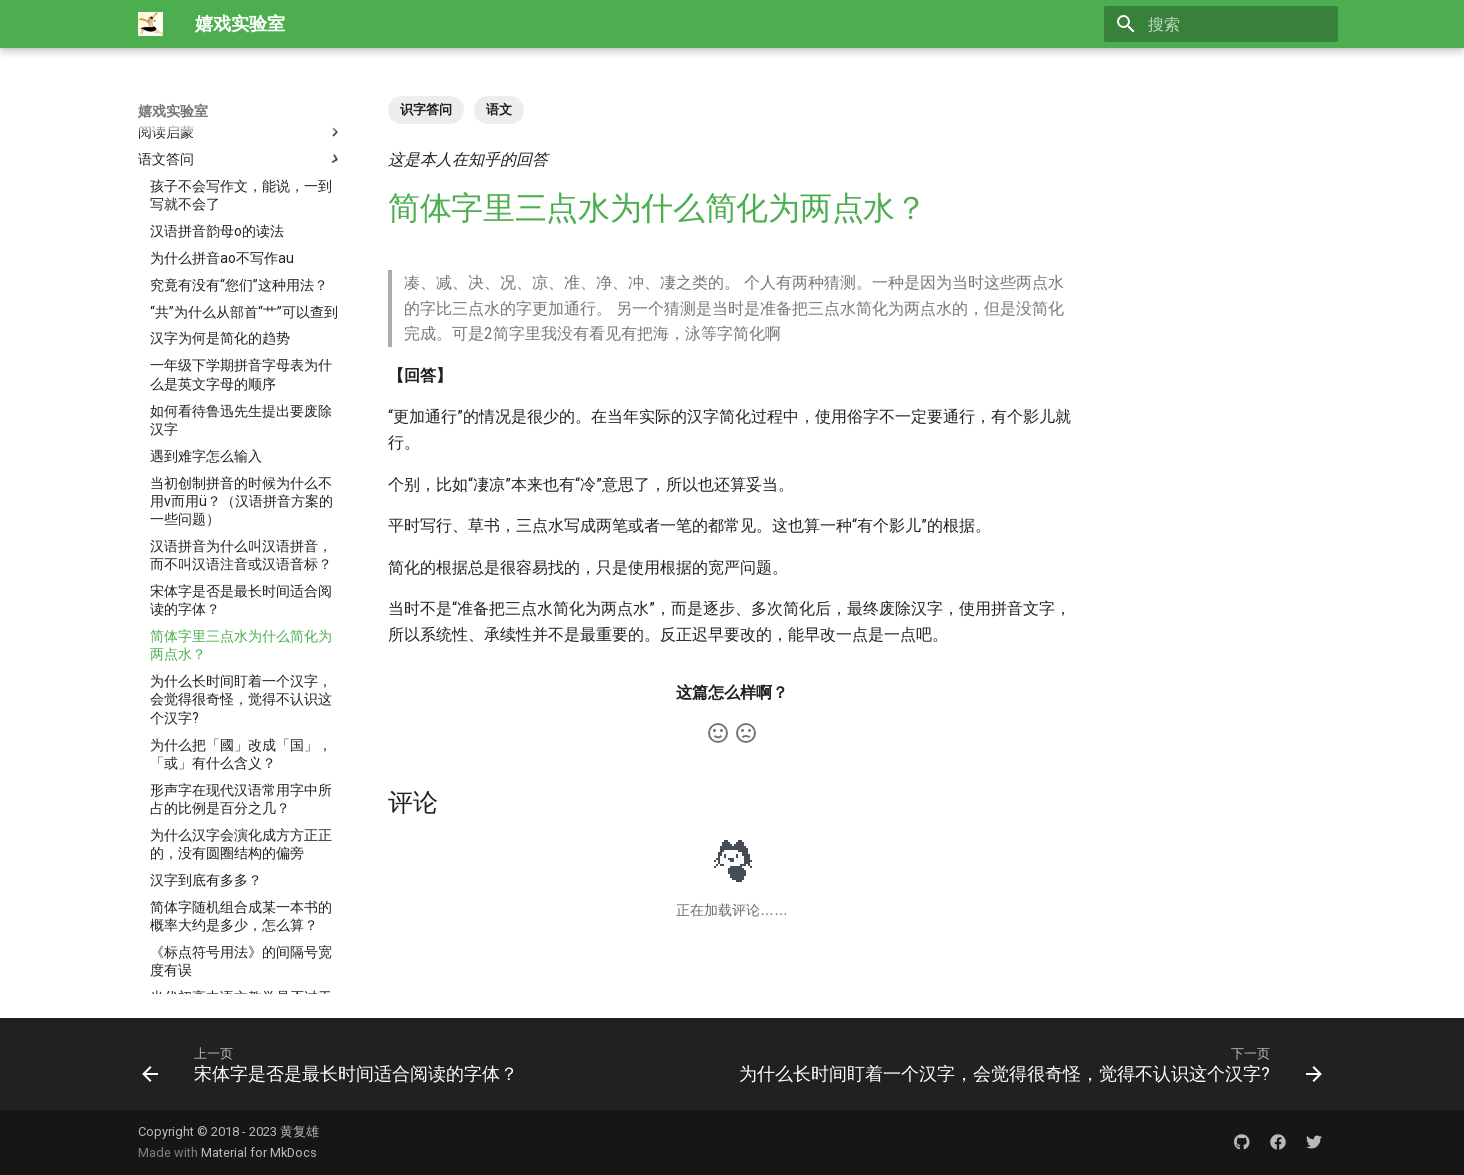 The image size is (1464, 1175). What do you see at coordinates (241, 471) in the screenshot?
I see `为什么长时间盯着一个汉字，会觉得很奇怪，觉得不认识这个汉字?` at bounding box center [241, 471].